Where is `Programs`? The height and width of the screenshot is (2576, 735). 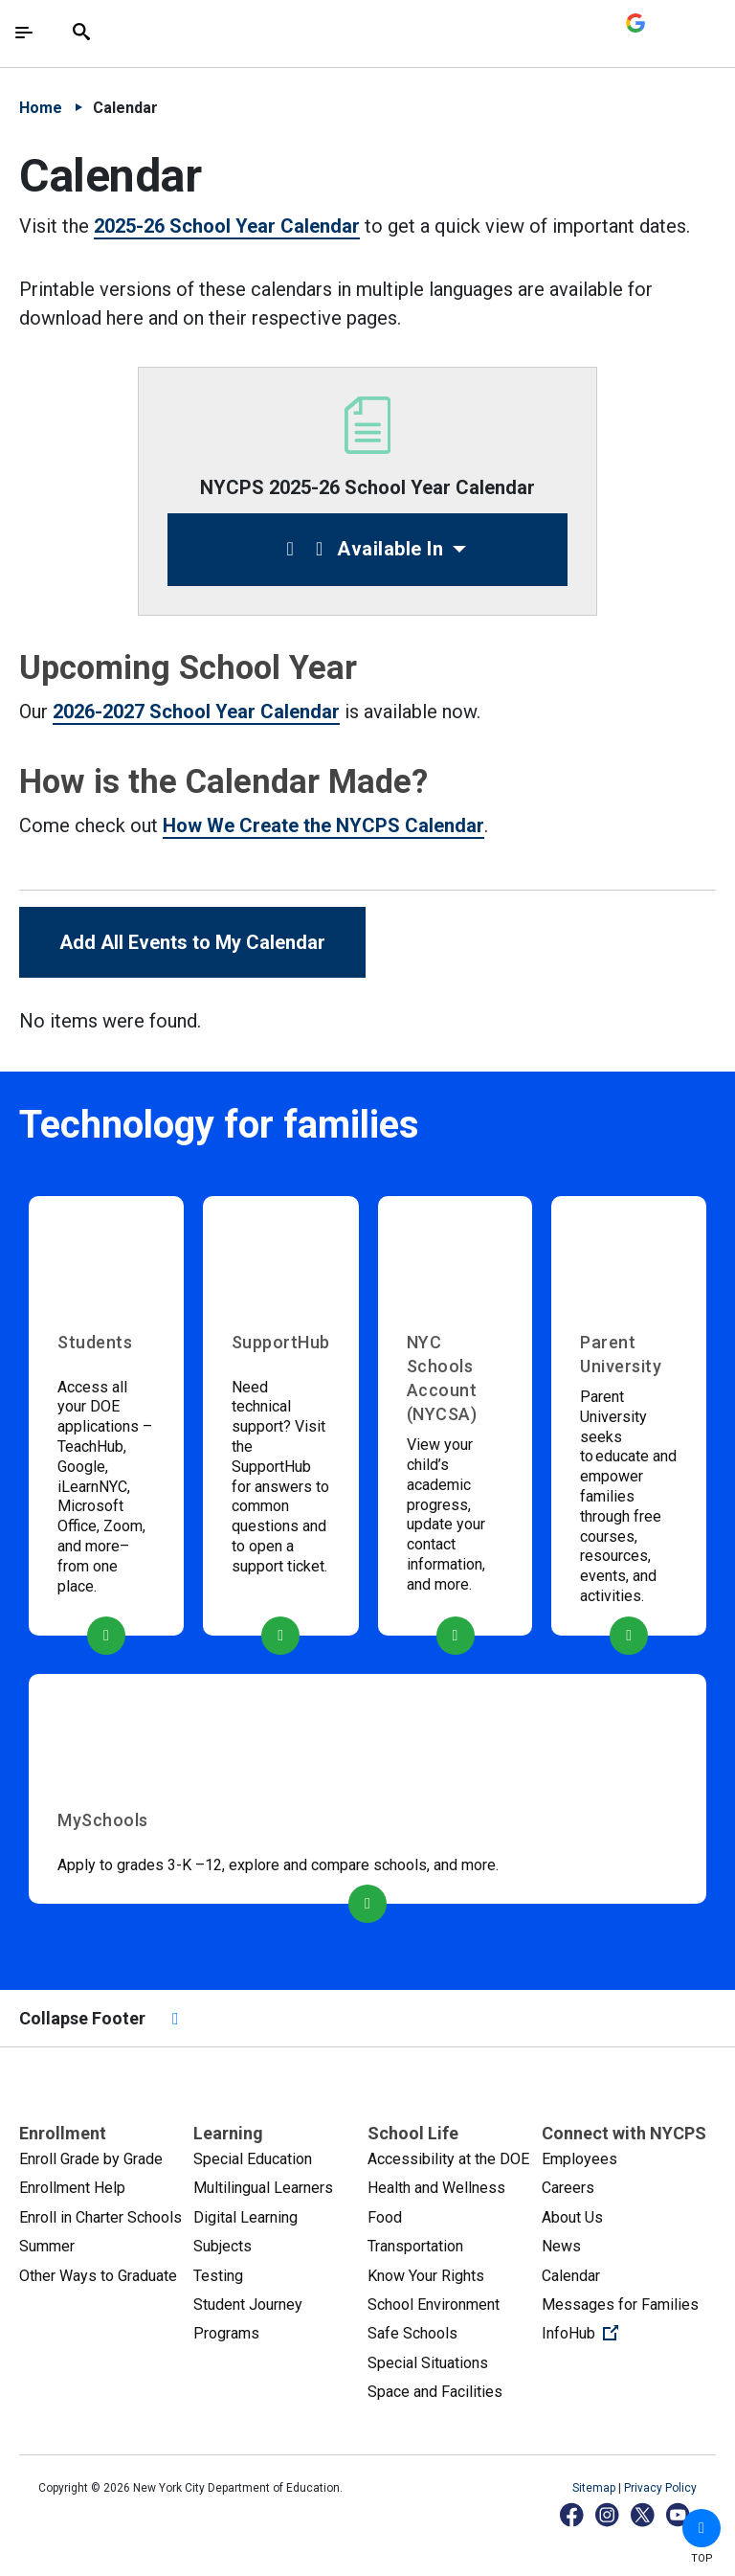
Programs is located at coordinates (226, 2333).